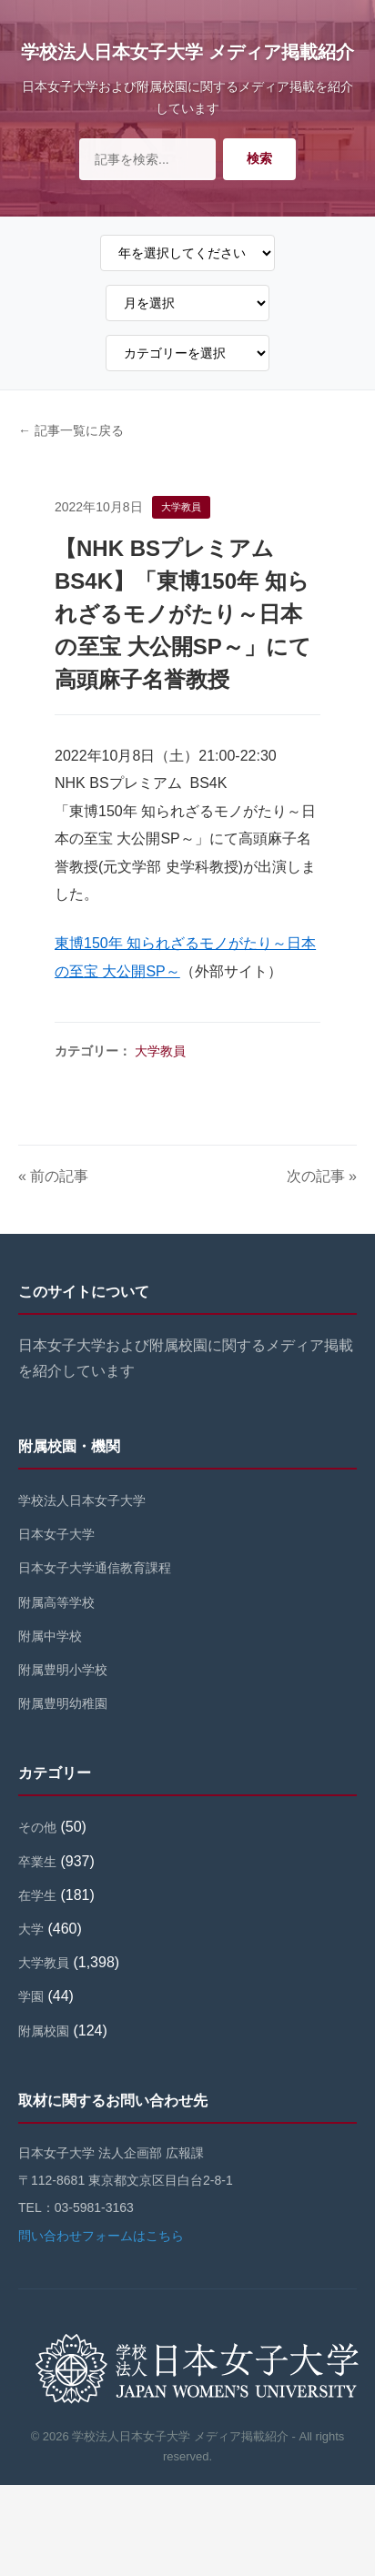  What do you see at coordinates (31, 1996) in the screenshot?
I see `学園` at bounding box center [31, 1996].